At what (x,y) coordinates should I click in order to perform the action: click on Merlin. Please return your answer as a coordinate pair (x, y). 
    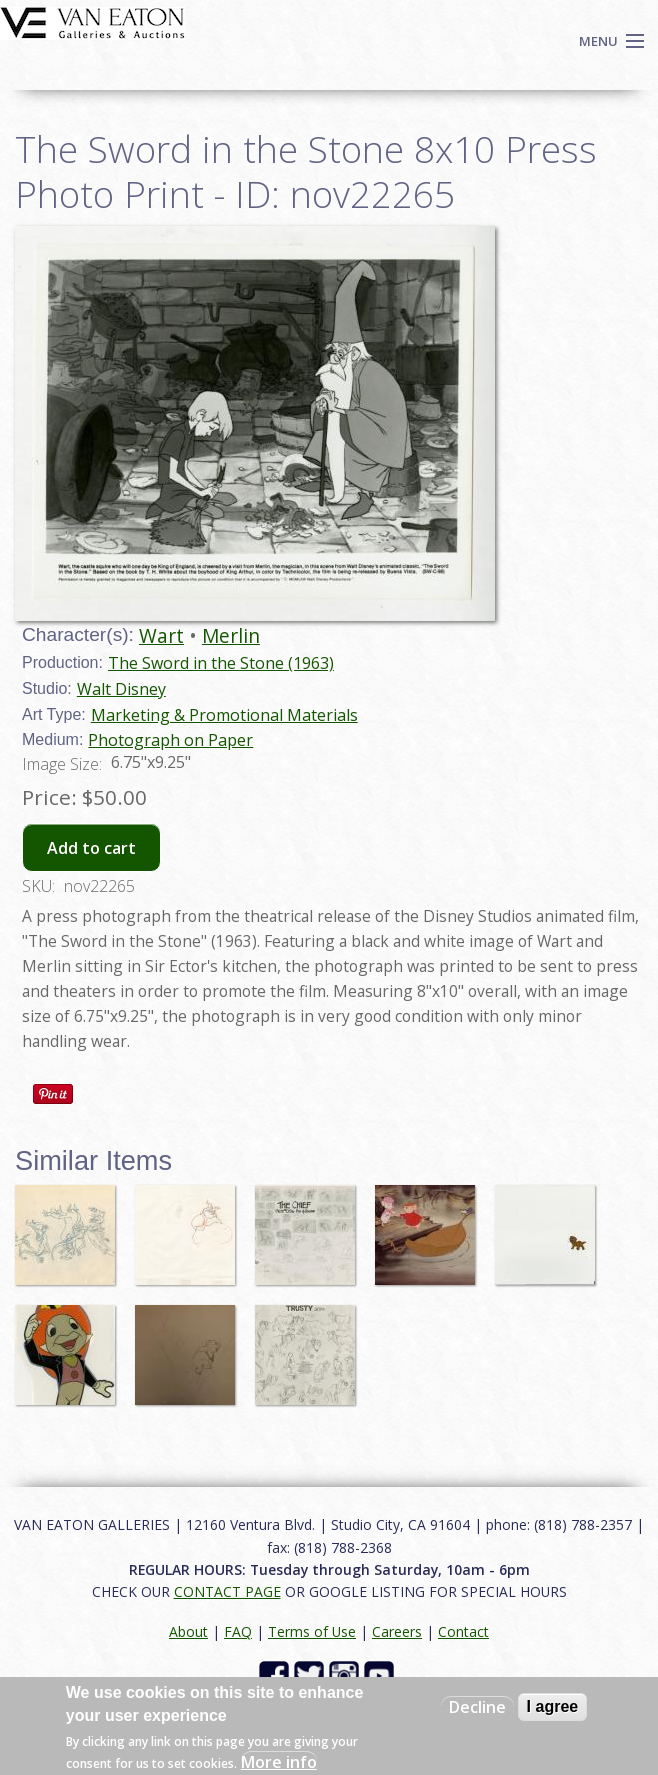
    Looking at the image, I should click on (231, 635).